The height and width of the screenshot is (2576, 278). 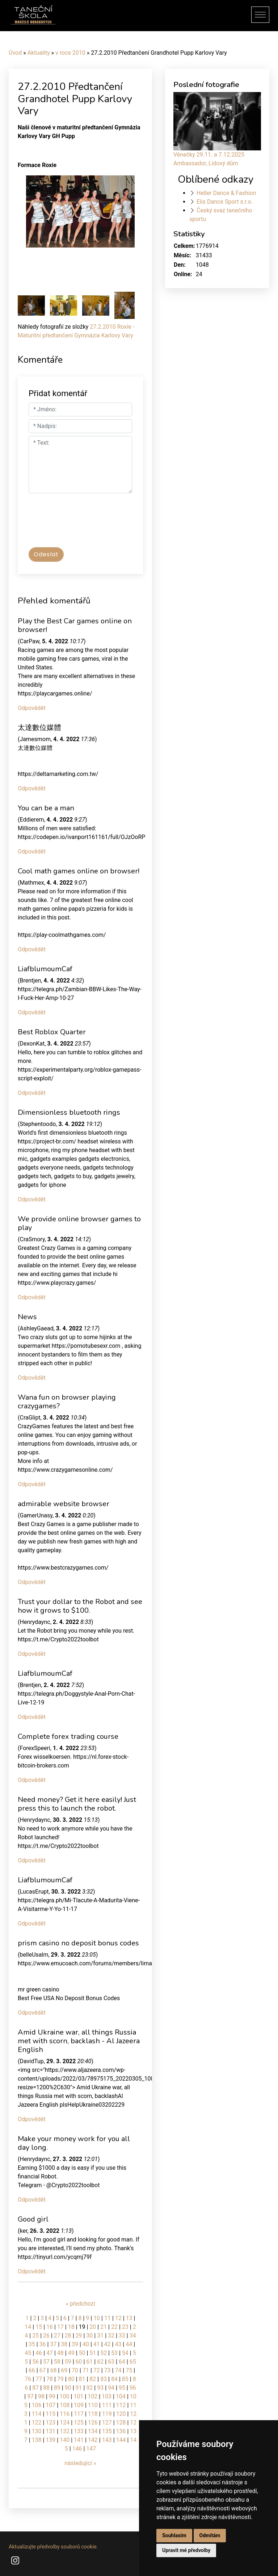 I want to click on následující », so click(x=80, y=2463).